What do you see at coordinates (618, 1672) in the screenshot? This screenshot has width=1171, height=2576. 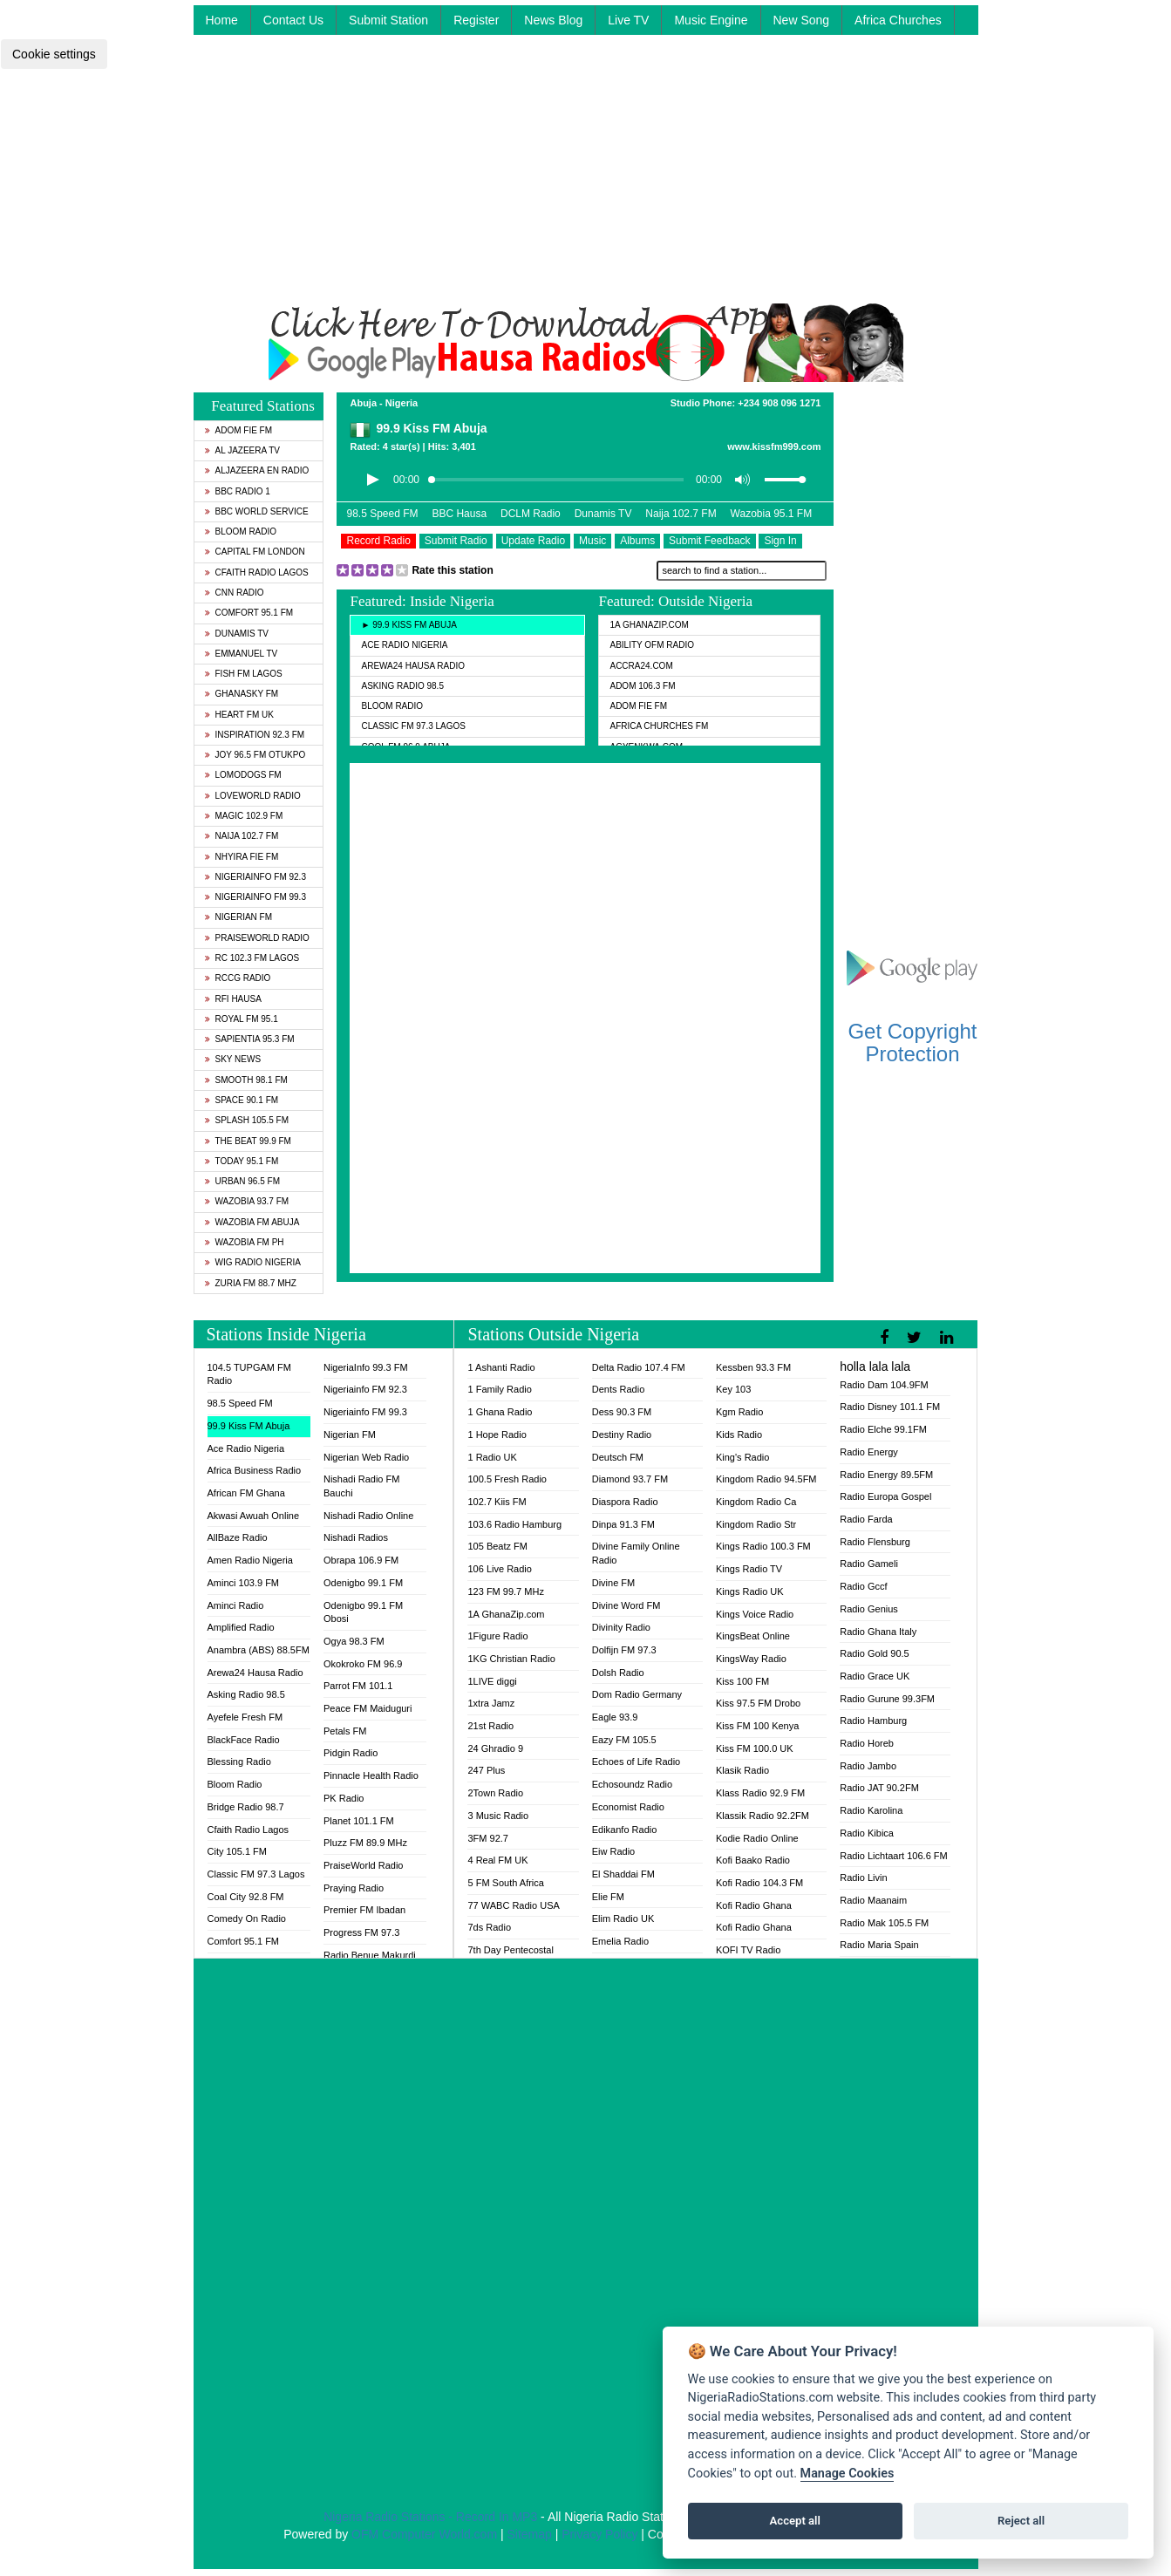 I see `Dolsh Radio` at bounding box center [618, 1672].